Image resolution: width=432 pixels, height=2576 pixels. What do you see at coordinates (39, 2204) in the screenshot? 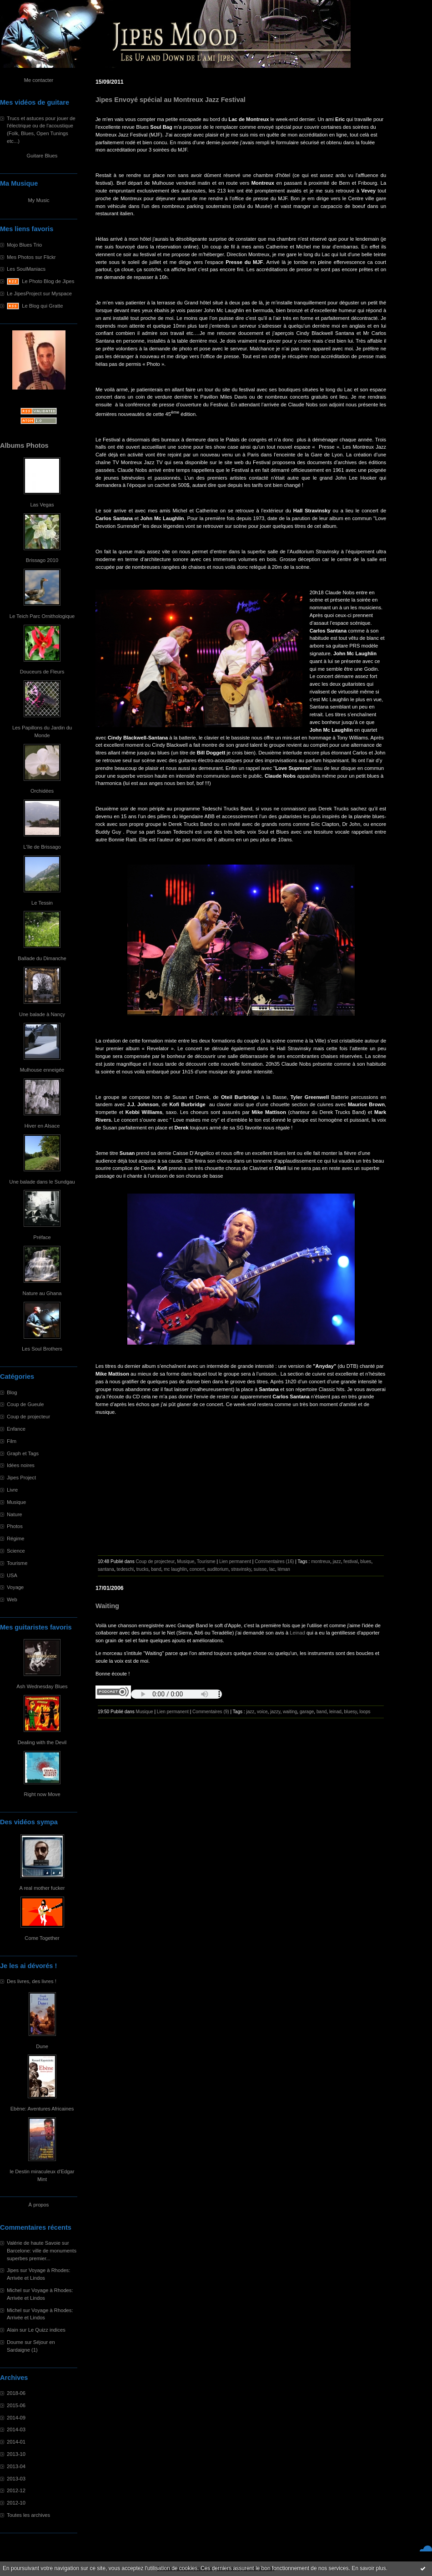
I see `À propos` at bounding box center [39, 2204].